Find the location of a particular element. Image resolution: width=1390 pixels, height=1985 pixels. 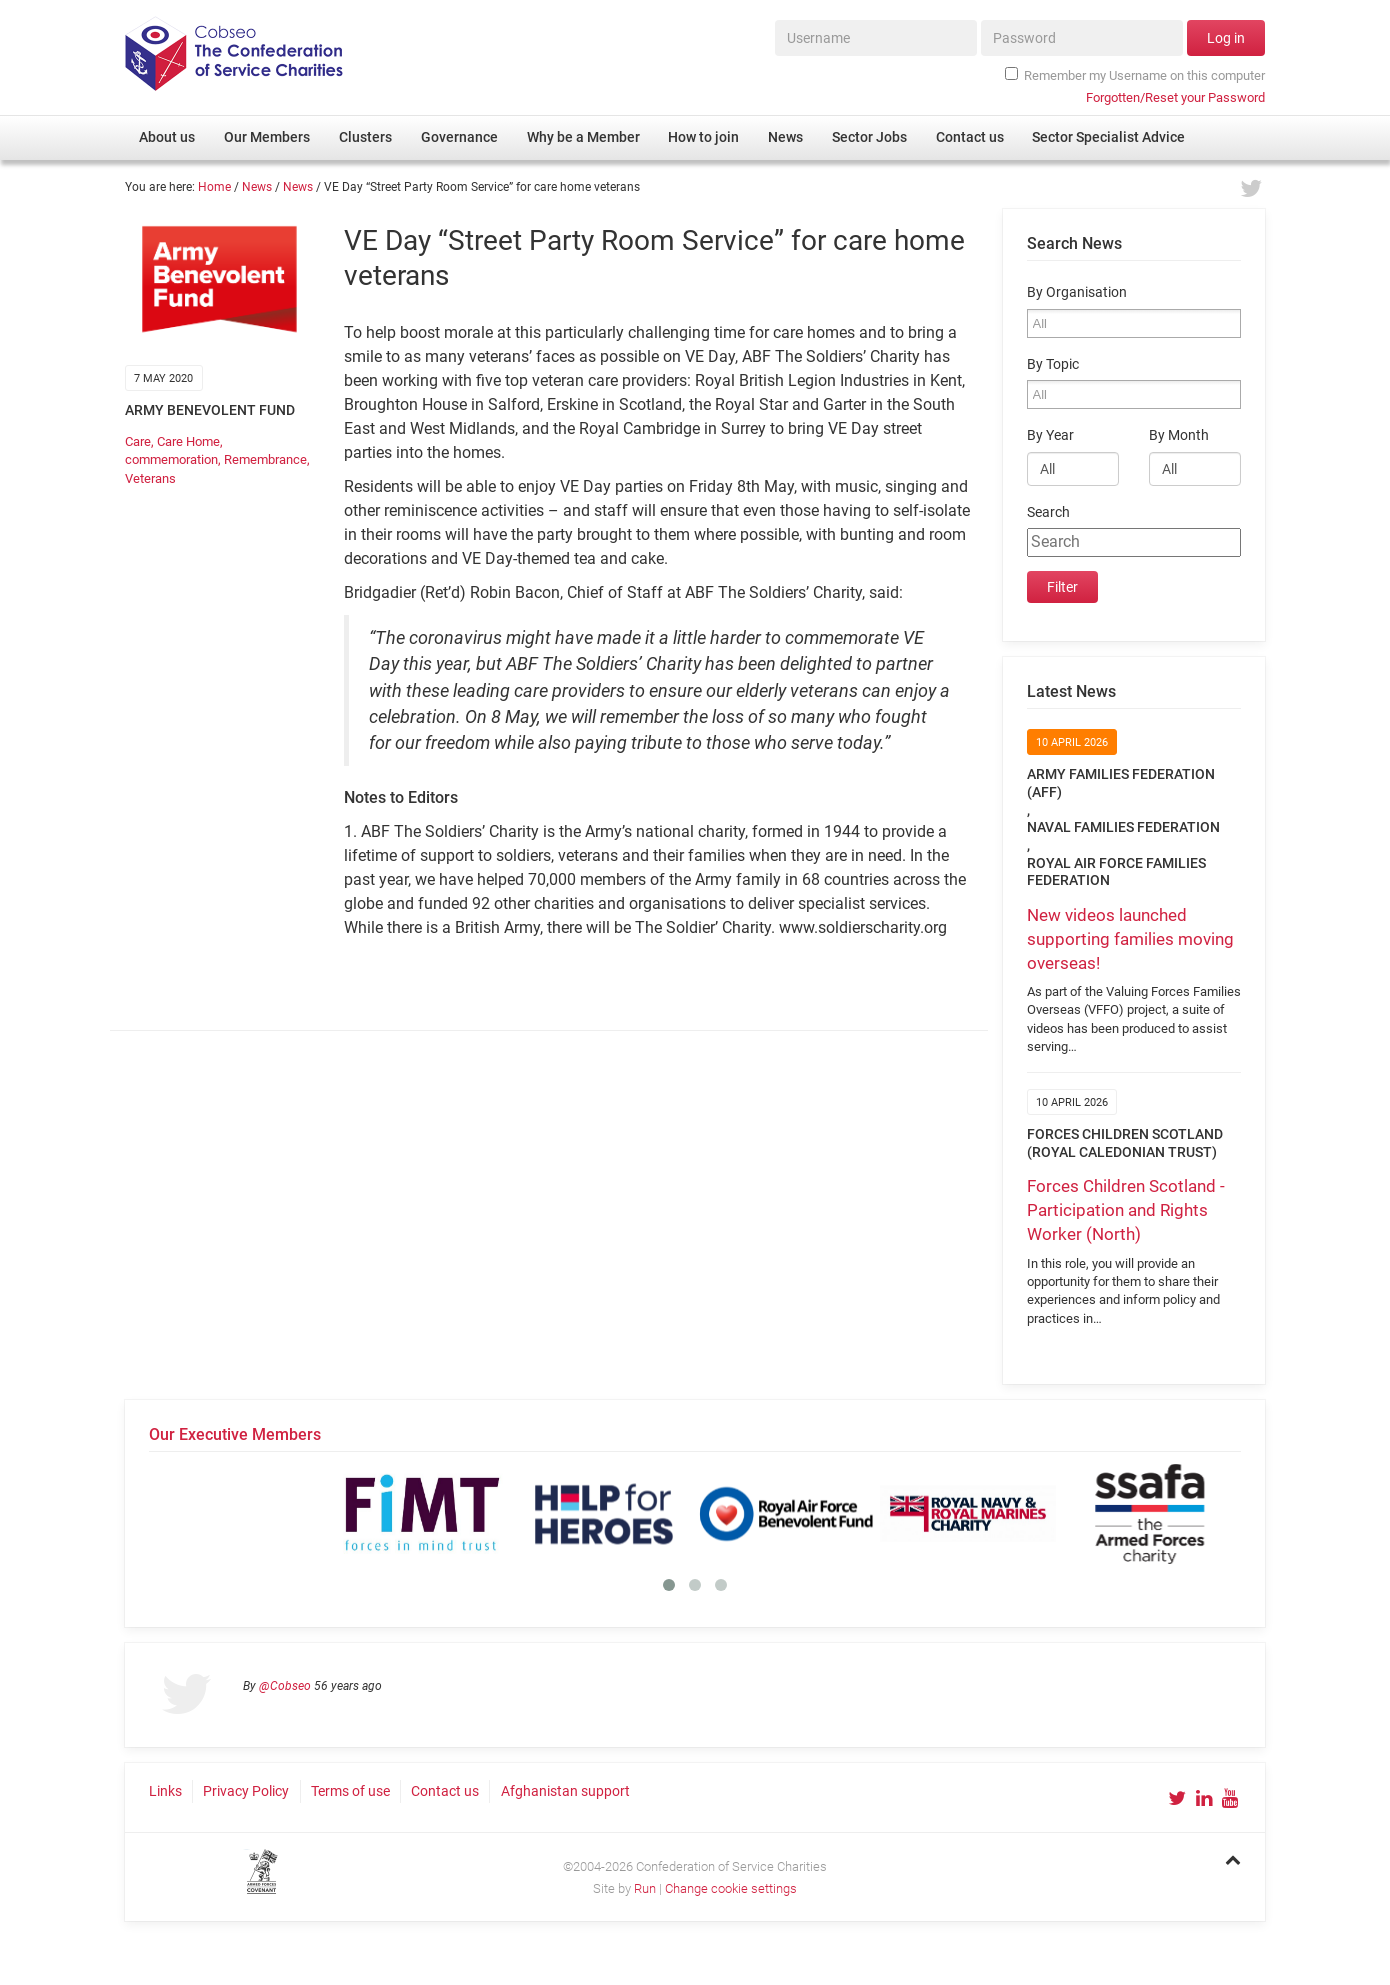

News is located at coordinates (257, 187).